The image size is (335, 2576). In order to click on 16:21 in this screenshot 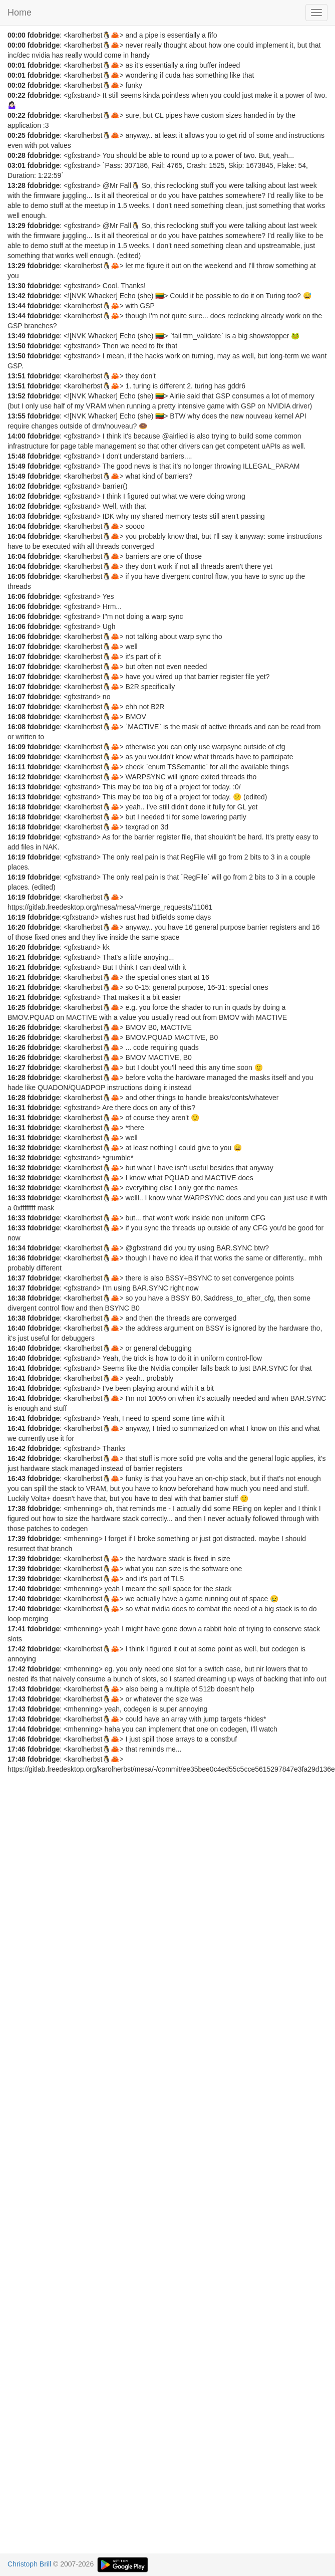, I will do `click(17, 957)`.